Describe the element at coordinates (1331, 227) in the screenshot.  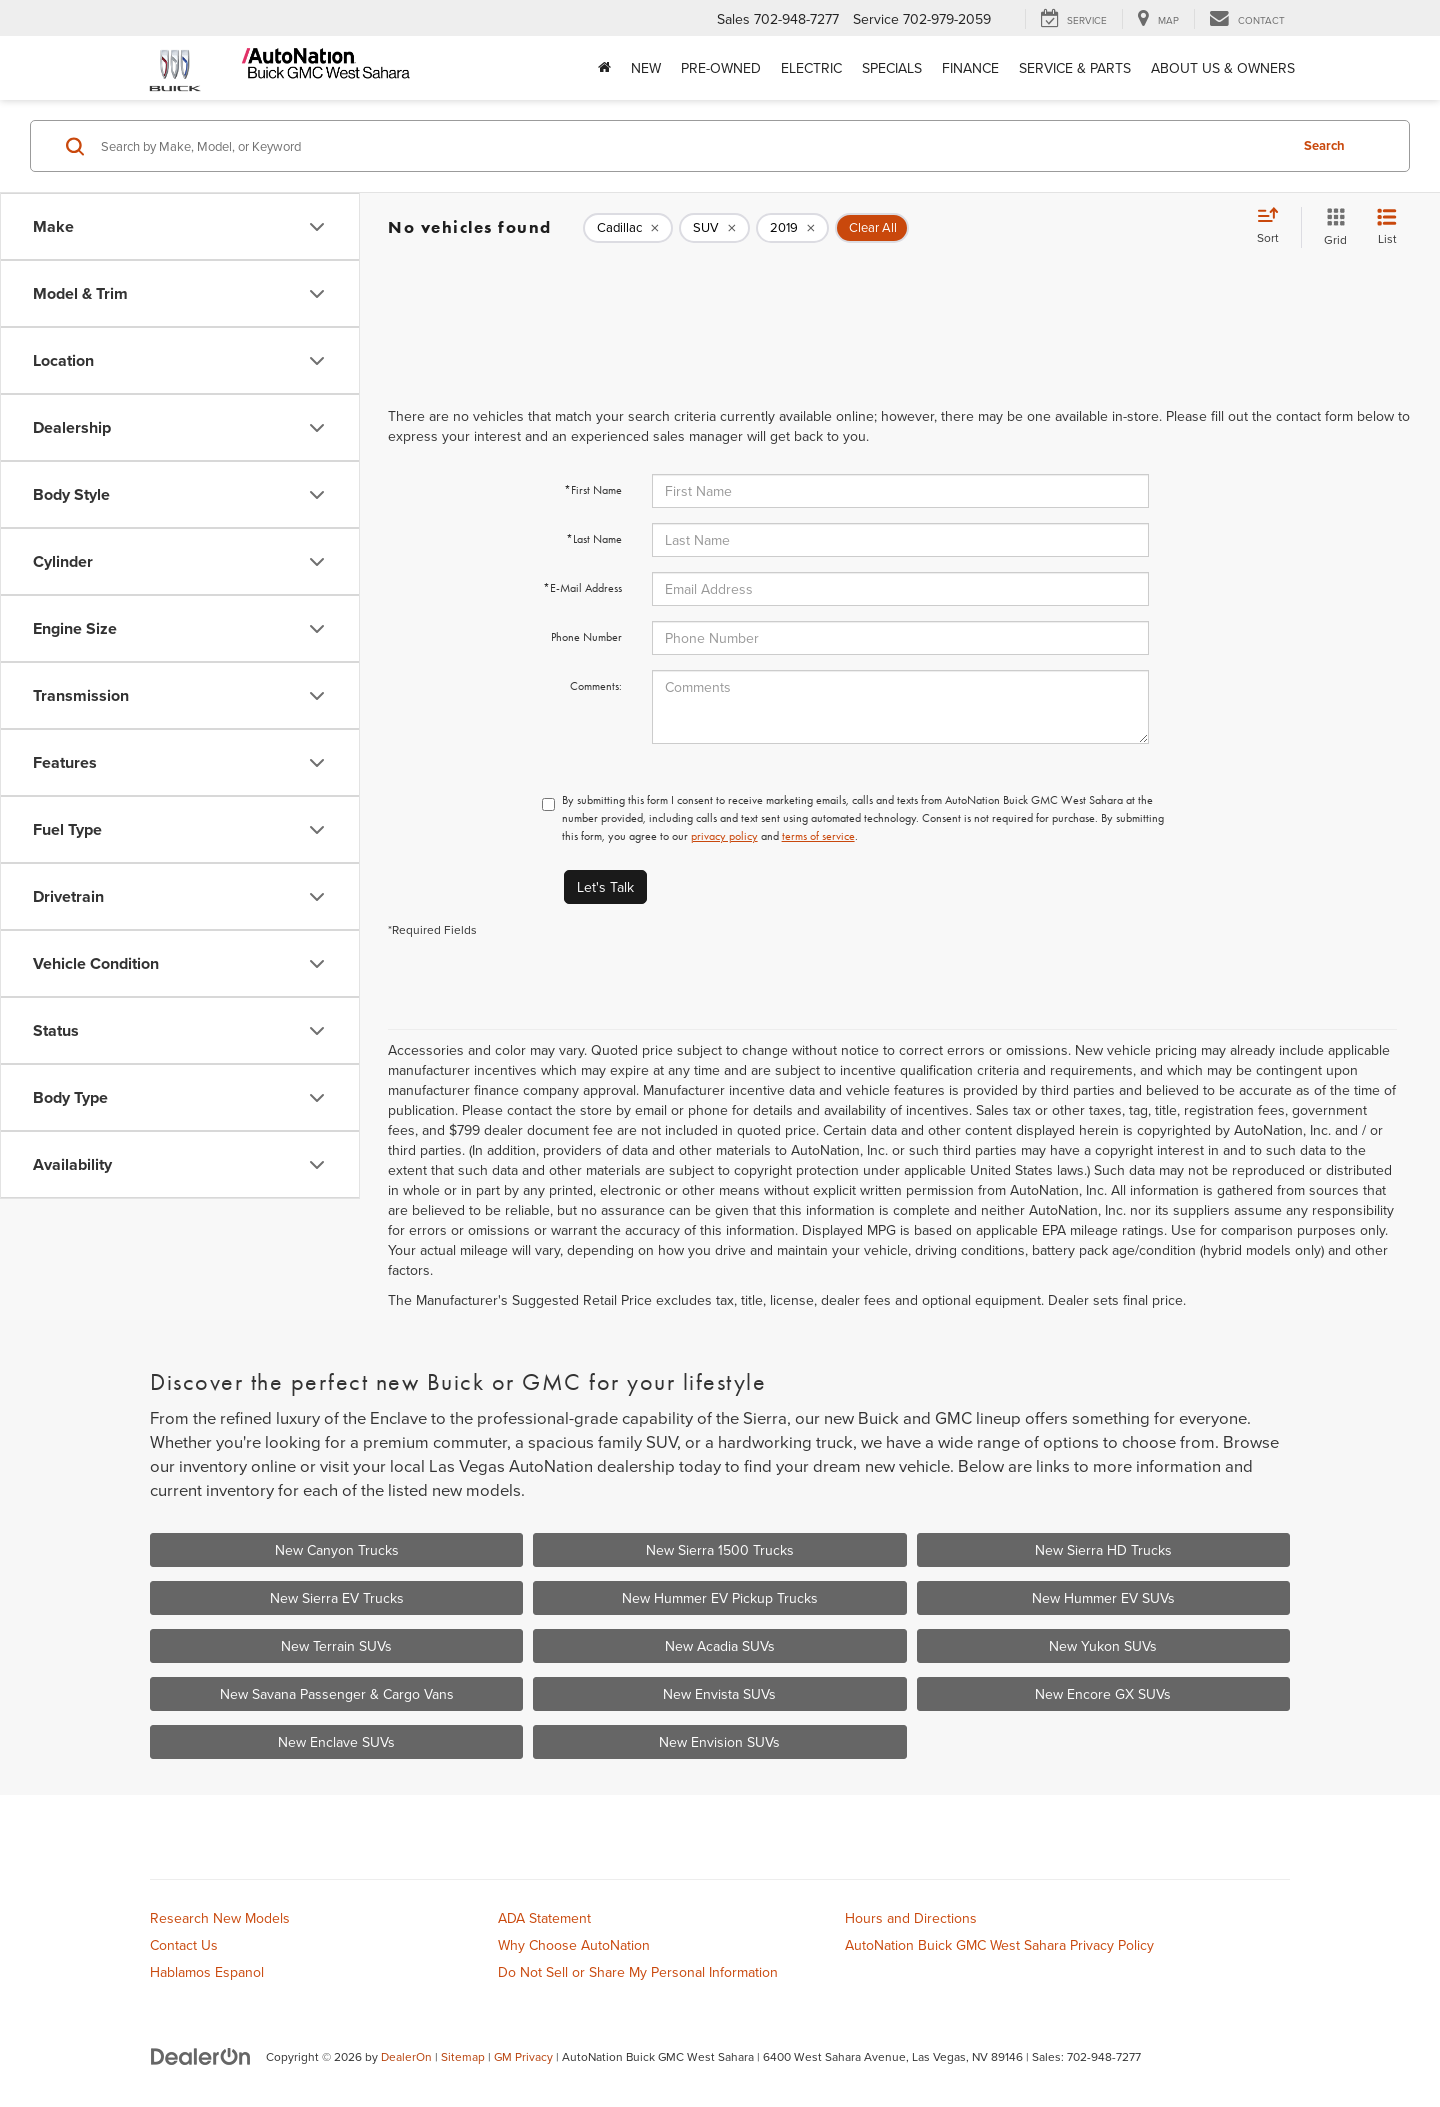
I see `[Grid View]` at that location.